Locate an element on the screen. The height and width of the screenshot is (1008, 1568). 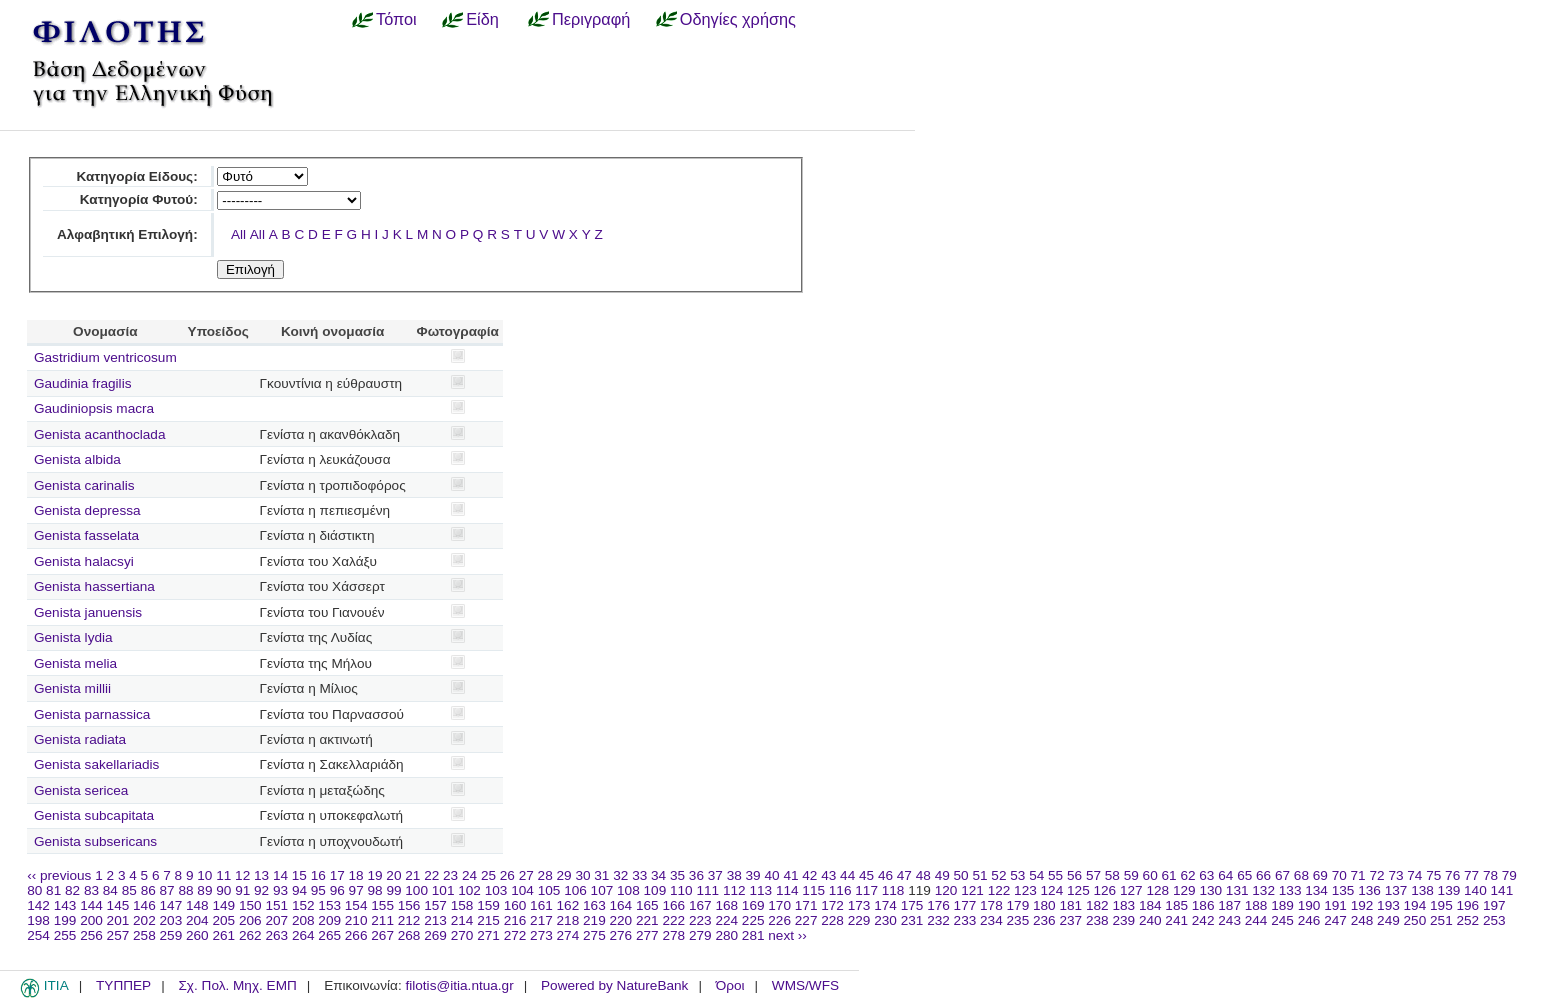
158 is located at coordinates (462, 905).